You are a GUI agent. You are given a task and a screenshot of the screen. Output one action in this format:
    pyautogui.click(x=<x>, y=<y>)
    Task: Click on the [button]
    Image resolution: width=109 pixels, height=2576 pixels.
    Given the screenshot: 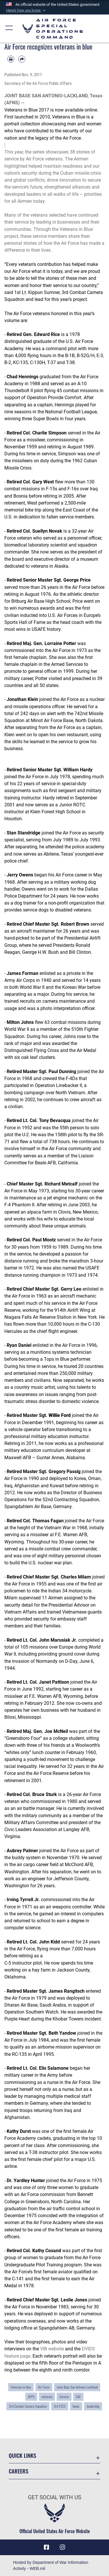 What is the action you would take?
    pyautogui.click(x=26, y=10)
    